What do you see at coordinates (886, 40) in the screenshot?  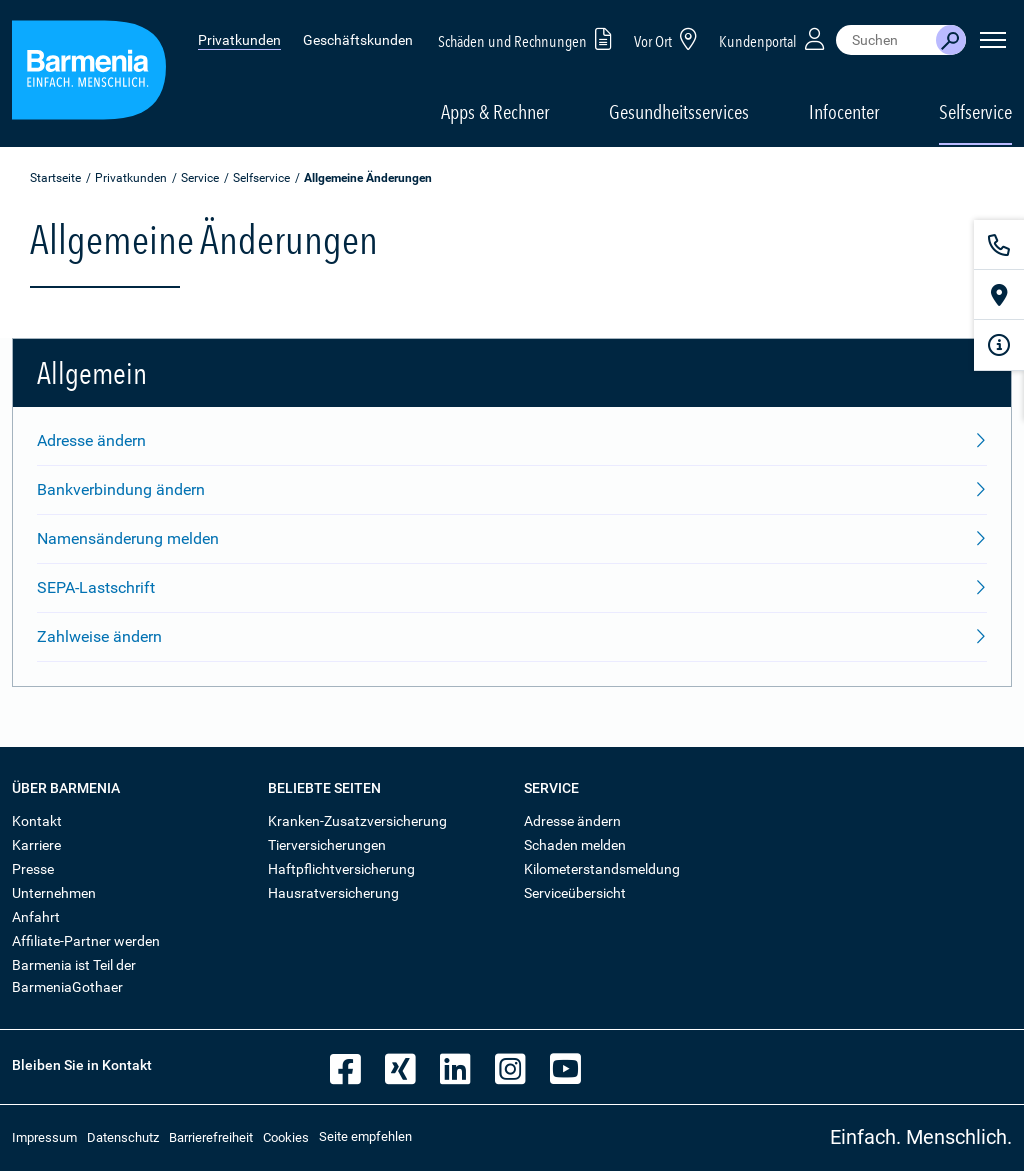 I see `[combobox]` at bounding box center [886, 40].